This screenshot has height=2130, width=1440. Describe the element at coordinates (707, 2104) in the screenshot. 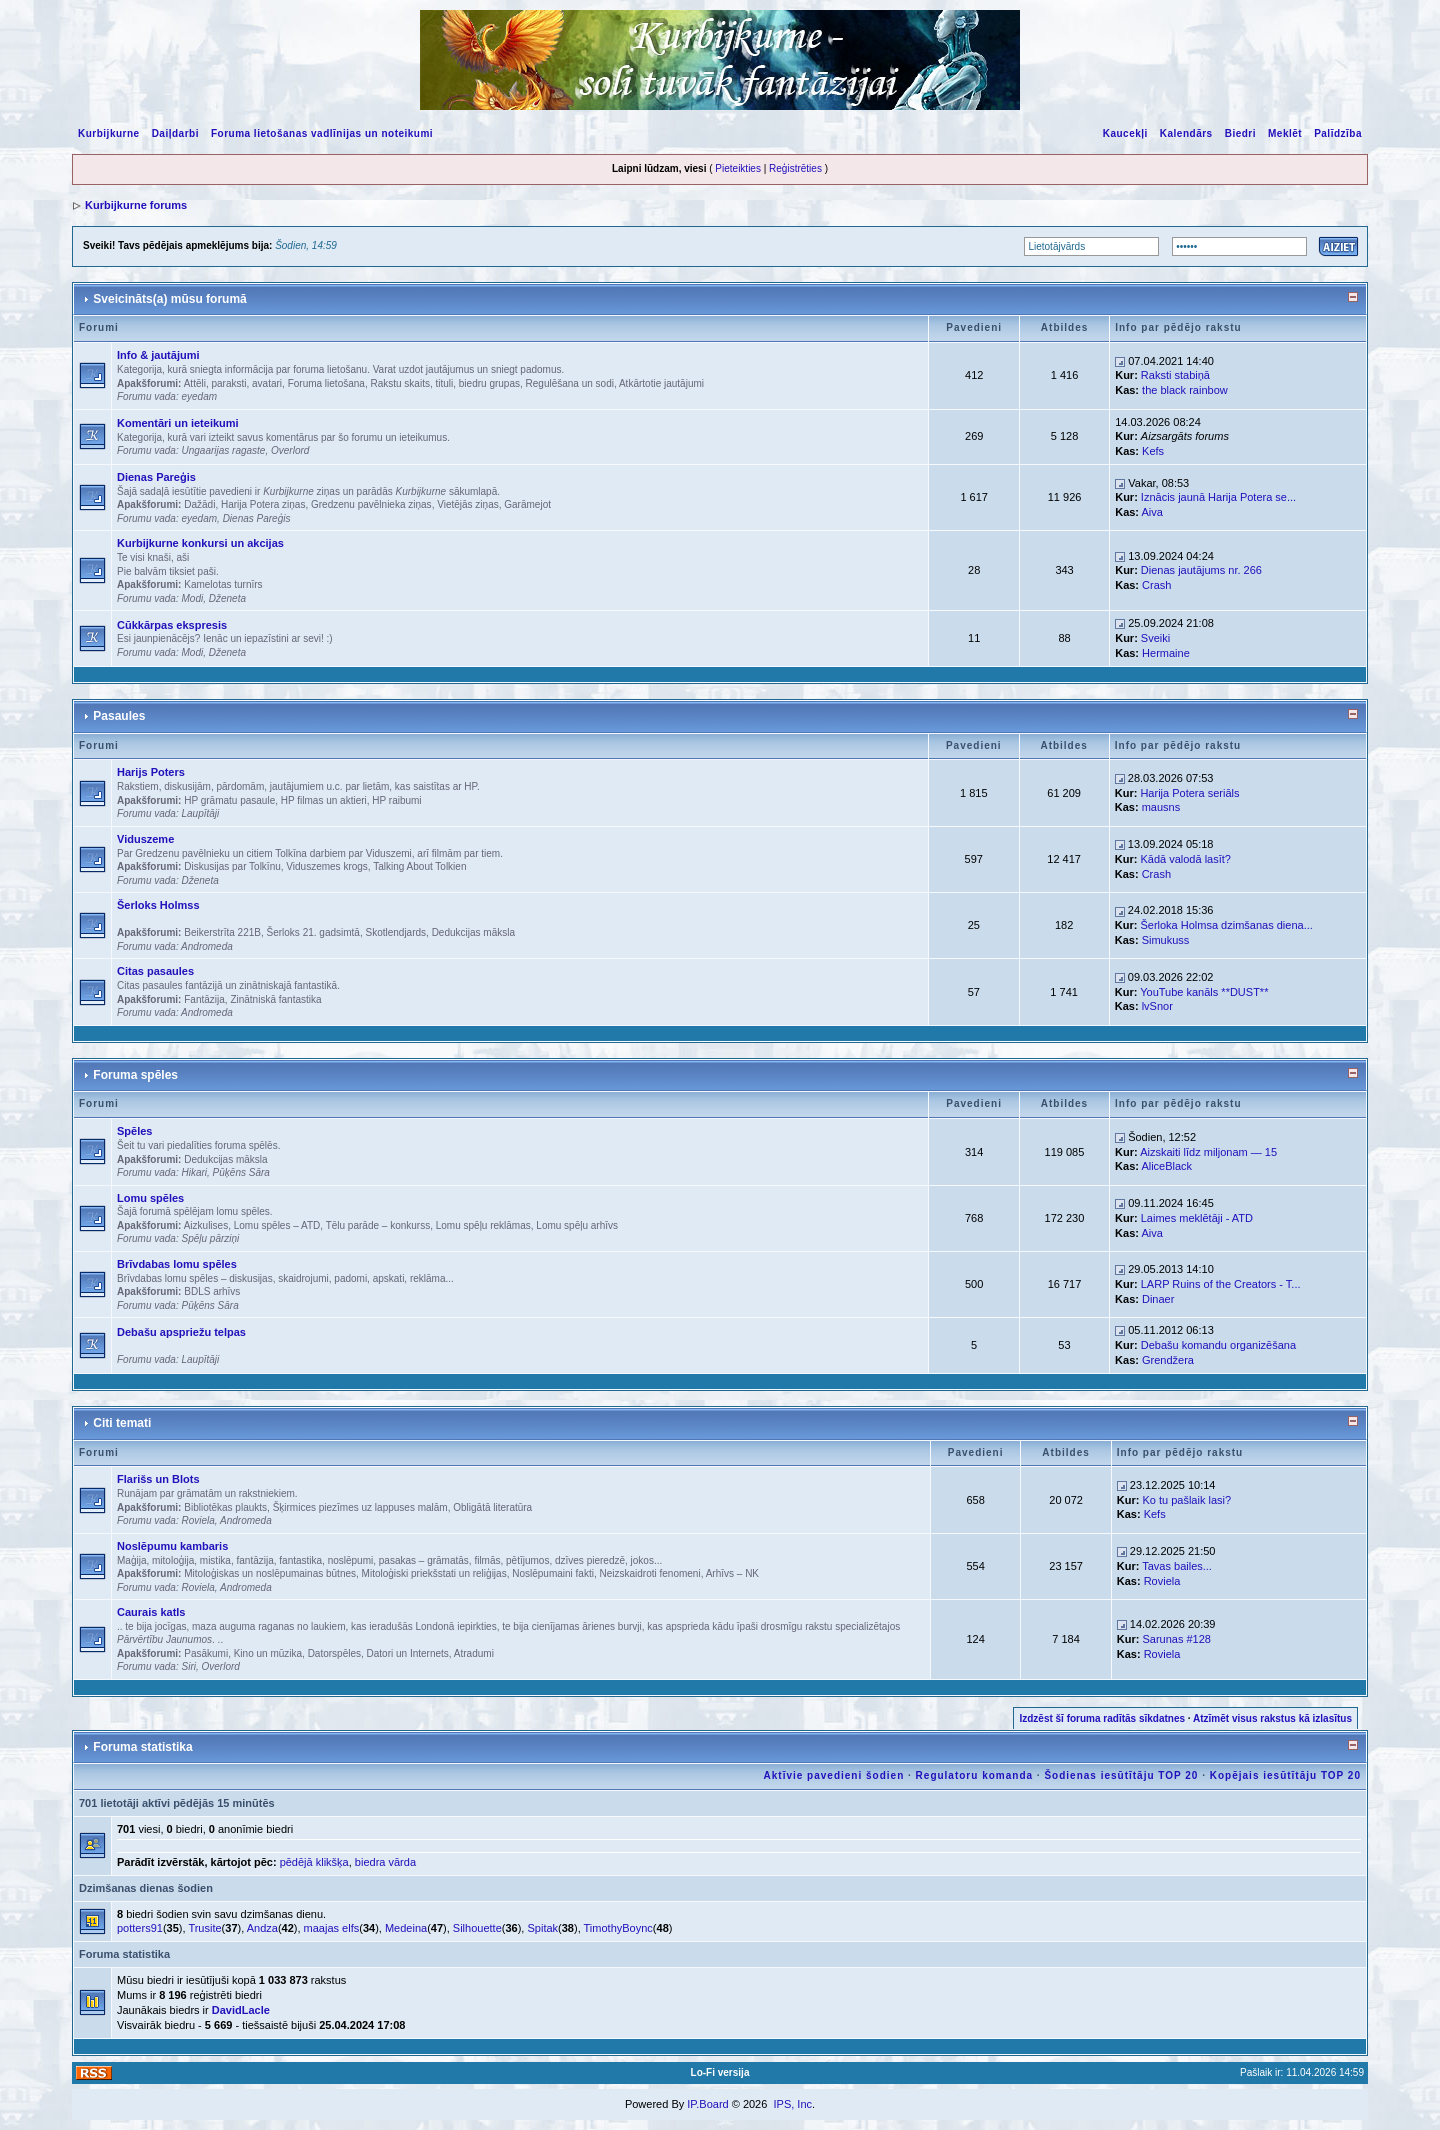

I see `IP.Board` at that location.